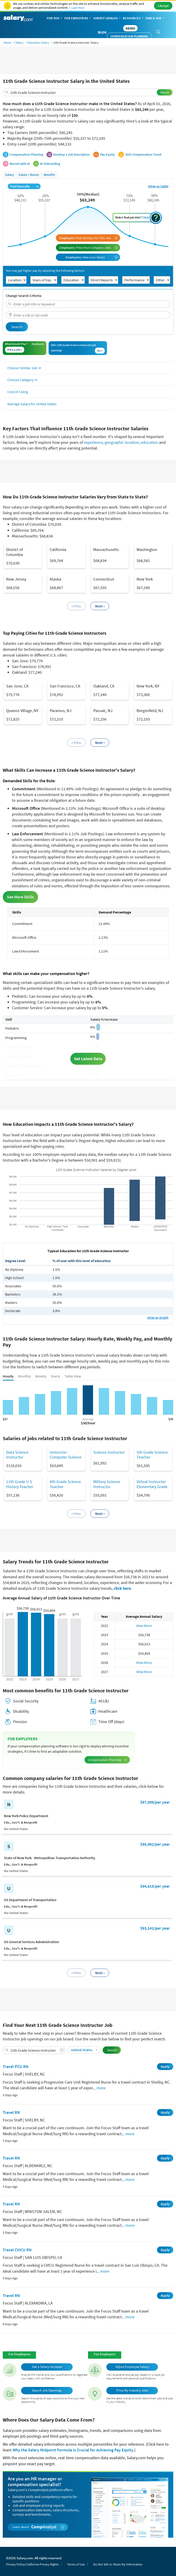 Image resolution: width=176 pixels, height=2576 pixels. I want to click on Survey Catalog, so click(107, 18).